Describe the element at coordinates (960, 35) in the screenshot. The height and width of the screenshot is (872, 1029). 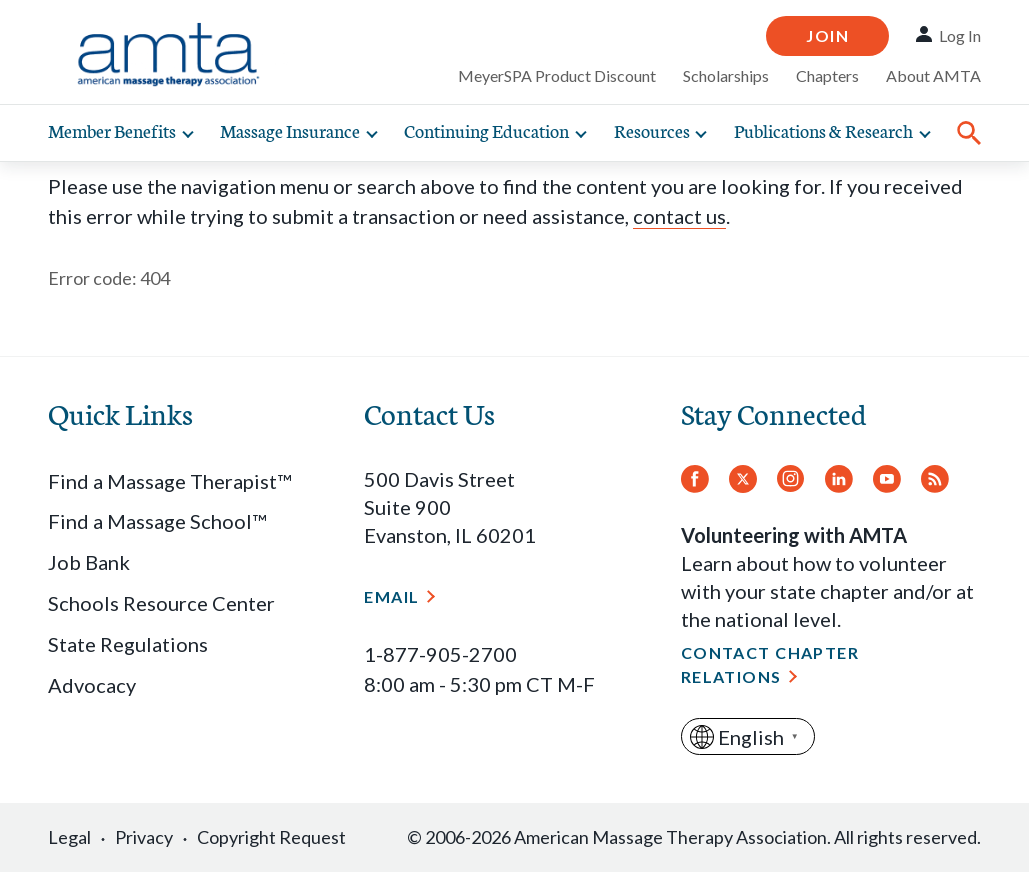
I see `Log In` at that location.